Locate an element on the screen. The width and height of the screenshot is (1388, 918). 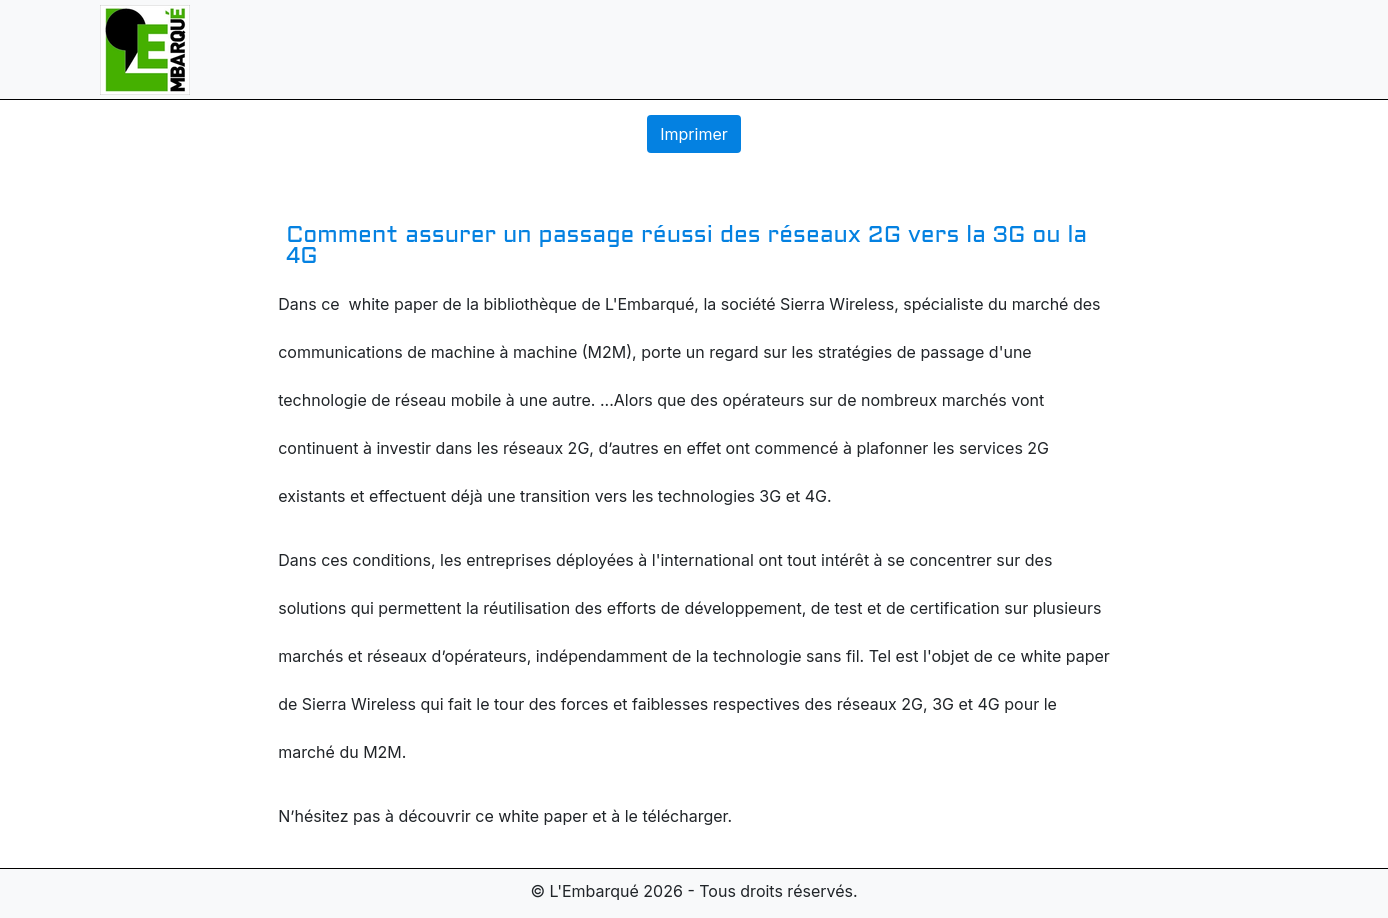
Imprimer is located at coordinates (694, 134).